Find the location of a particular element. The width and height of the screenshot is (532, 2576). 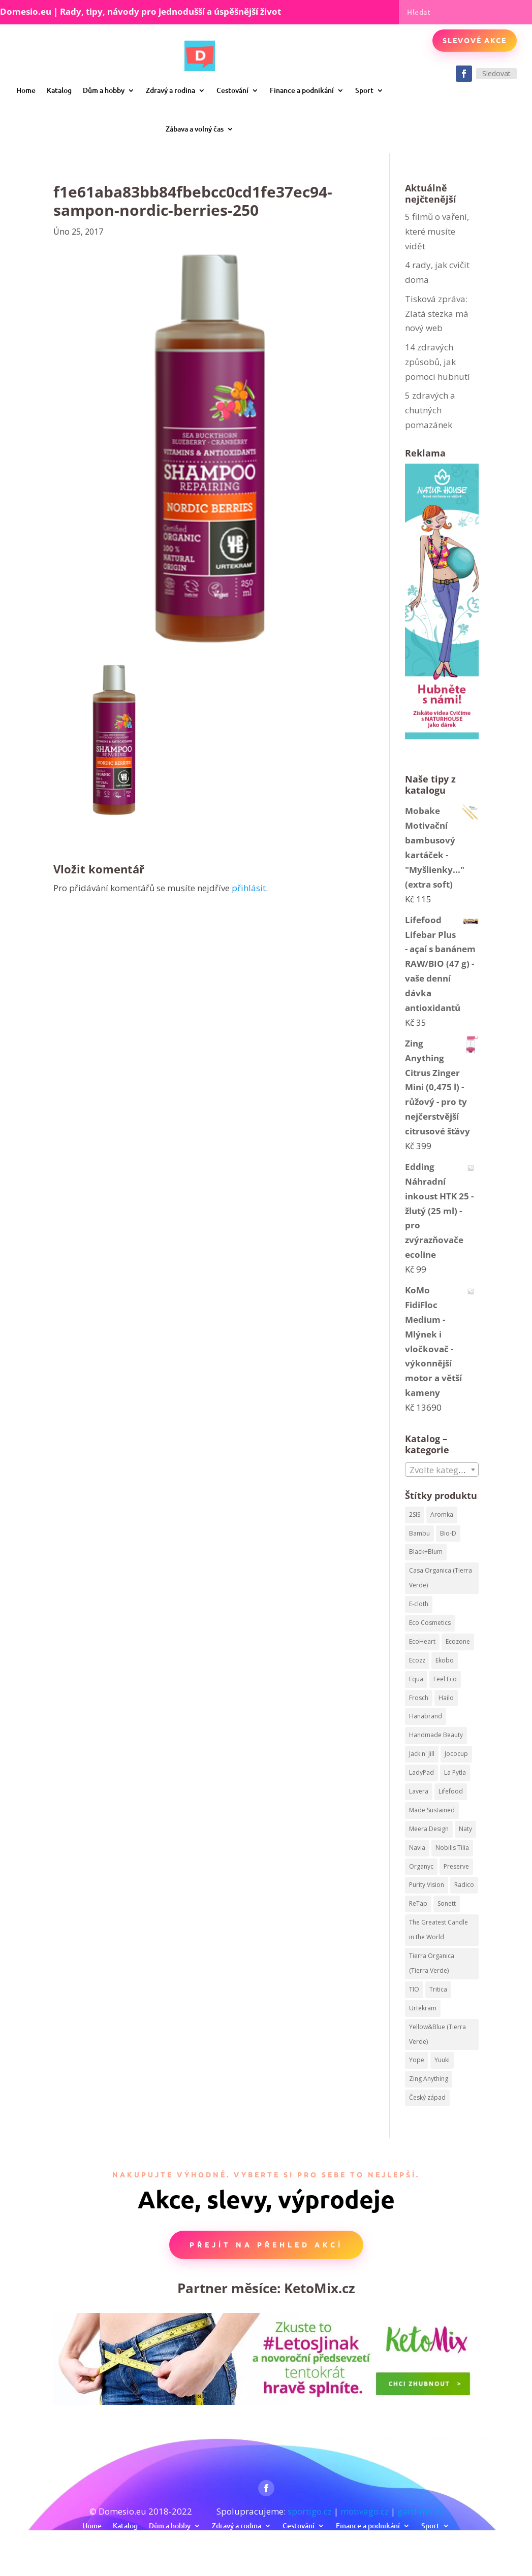

Eco Cosmetics [Eco Cosmetics (195 produktů)] is located at coordinates (430, 1622).